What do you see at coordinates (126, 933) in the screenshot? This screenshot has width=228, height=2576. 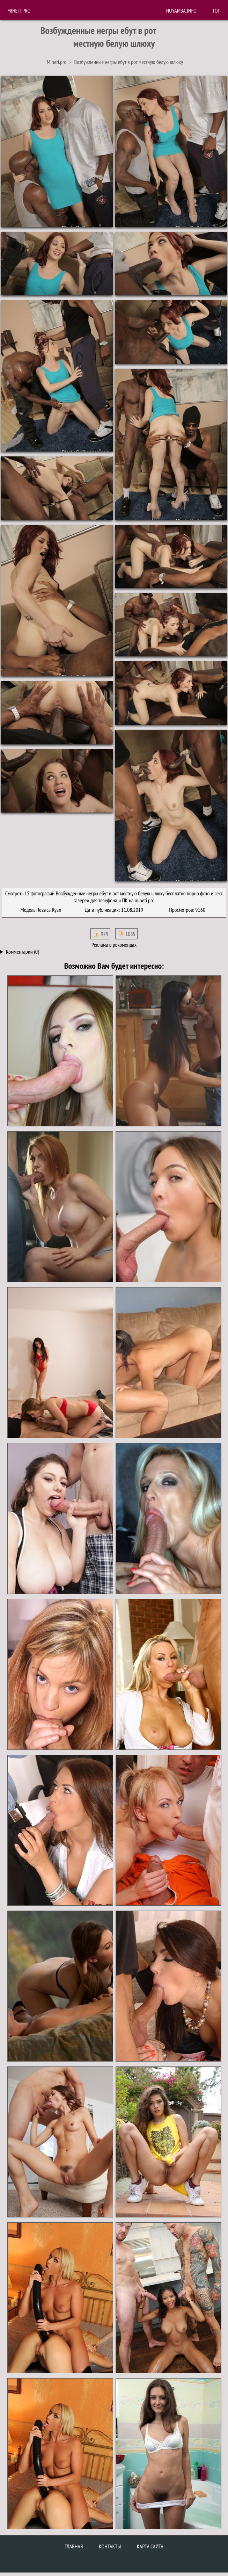 I see `👎🏻 1085` at bounding box center [126, 933].